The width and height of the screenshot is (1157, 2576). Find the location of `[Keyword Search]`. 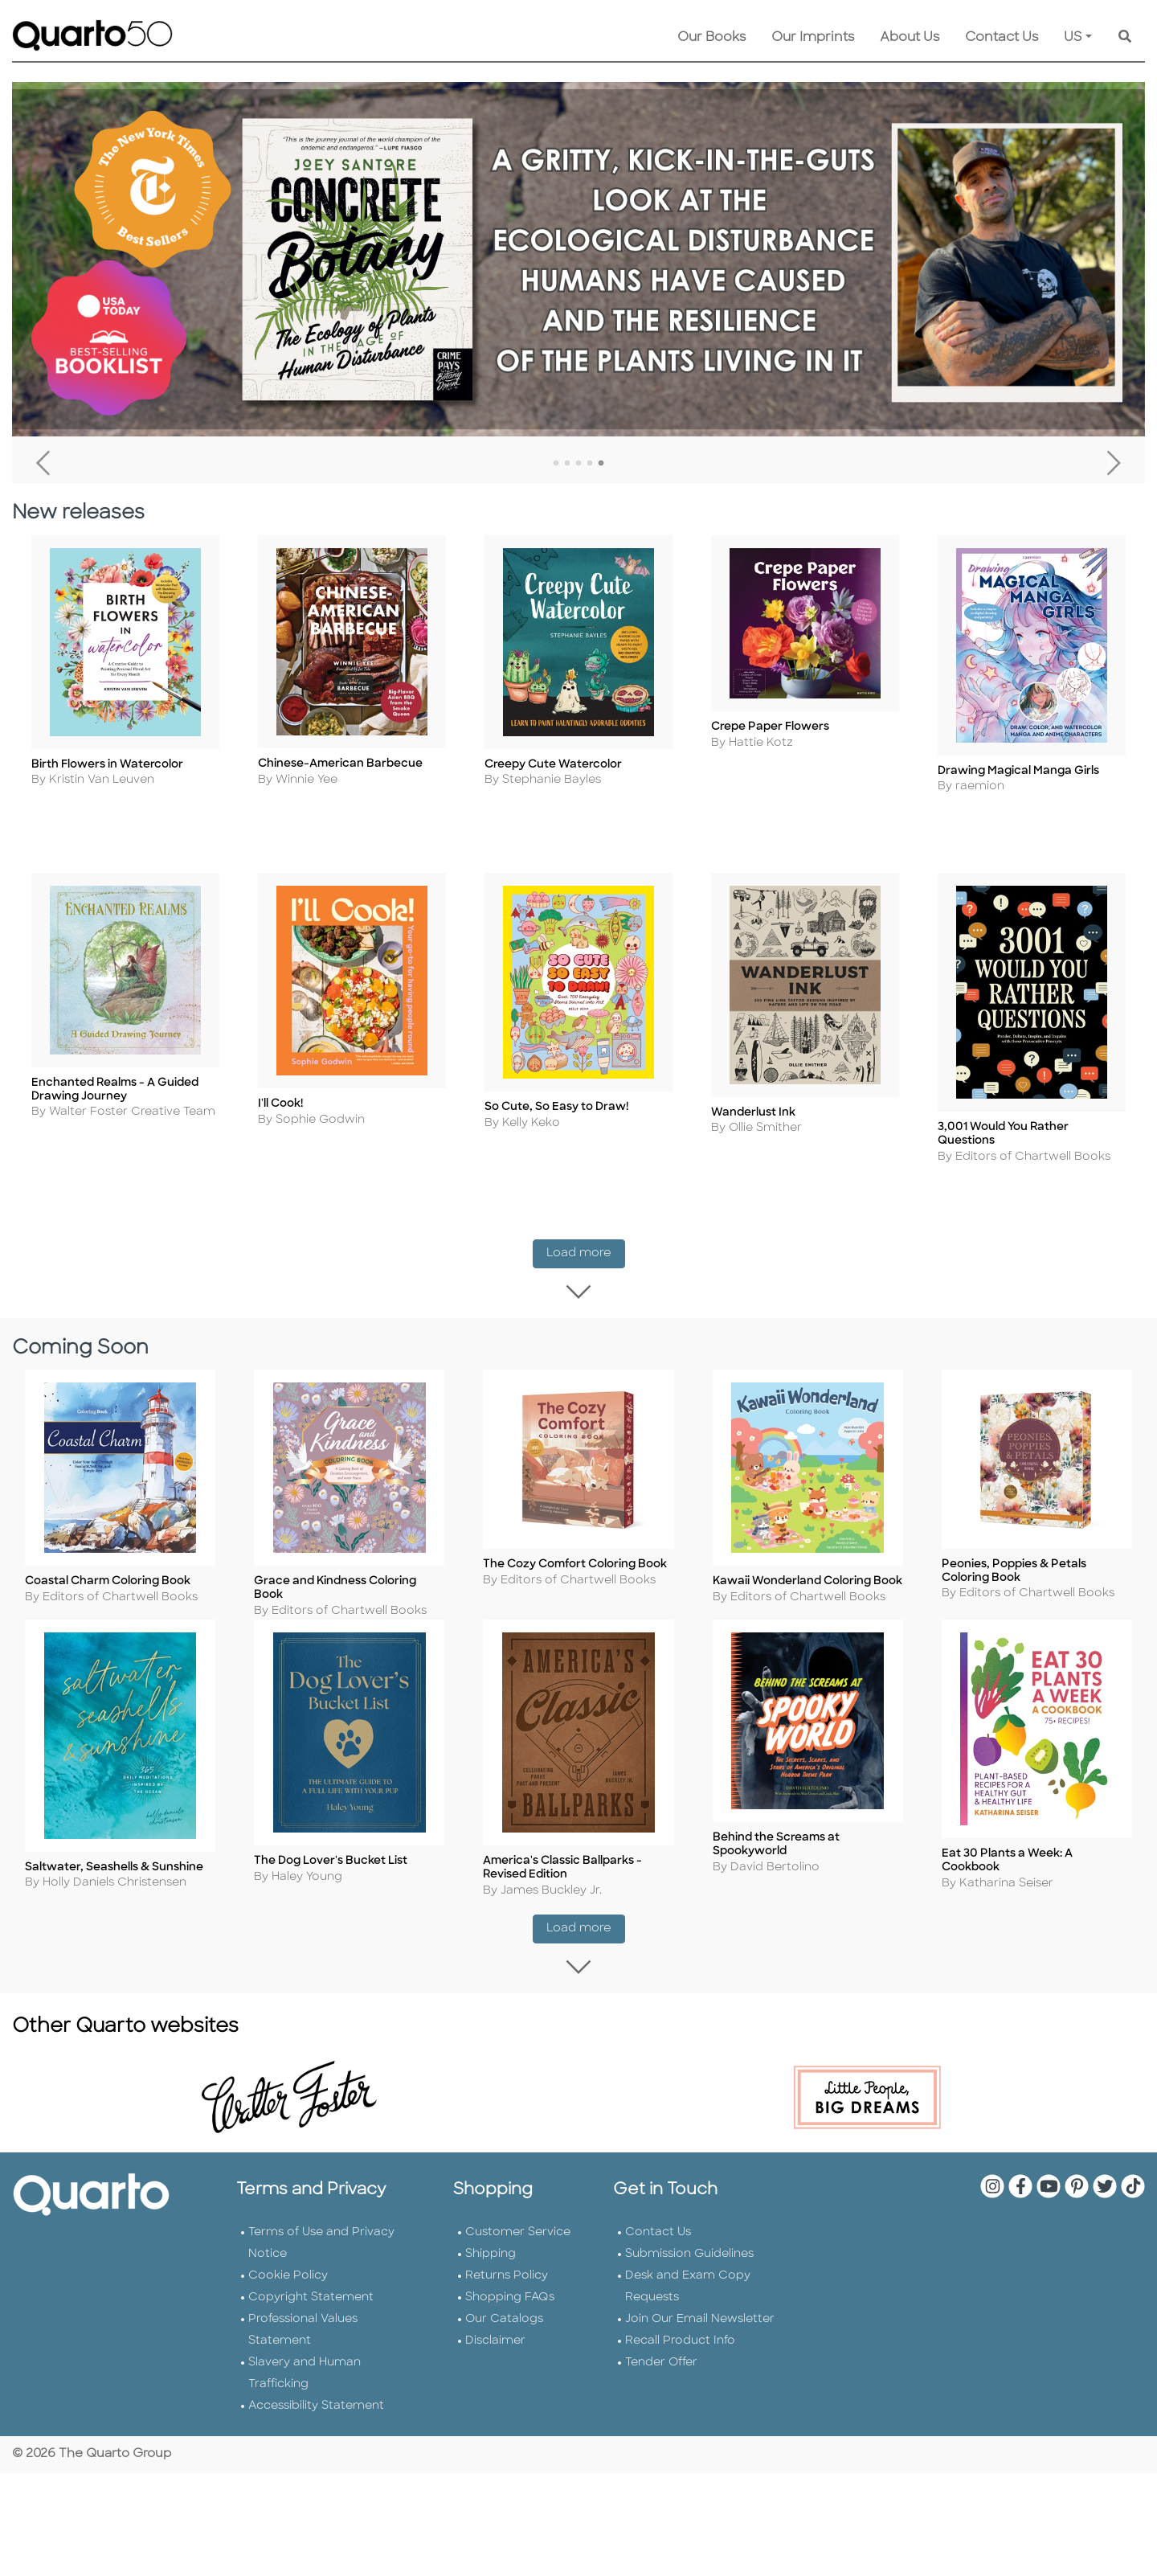

[Keyword Search] is located at coordinates (1125, 37).